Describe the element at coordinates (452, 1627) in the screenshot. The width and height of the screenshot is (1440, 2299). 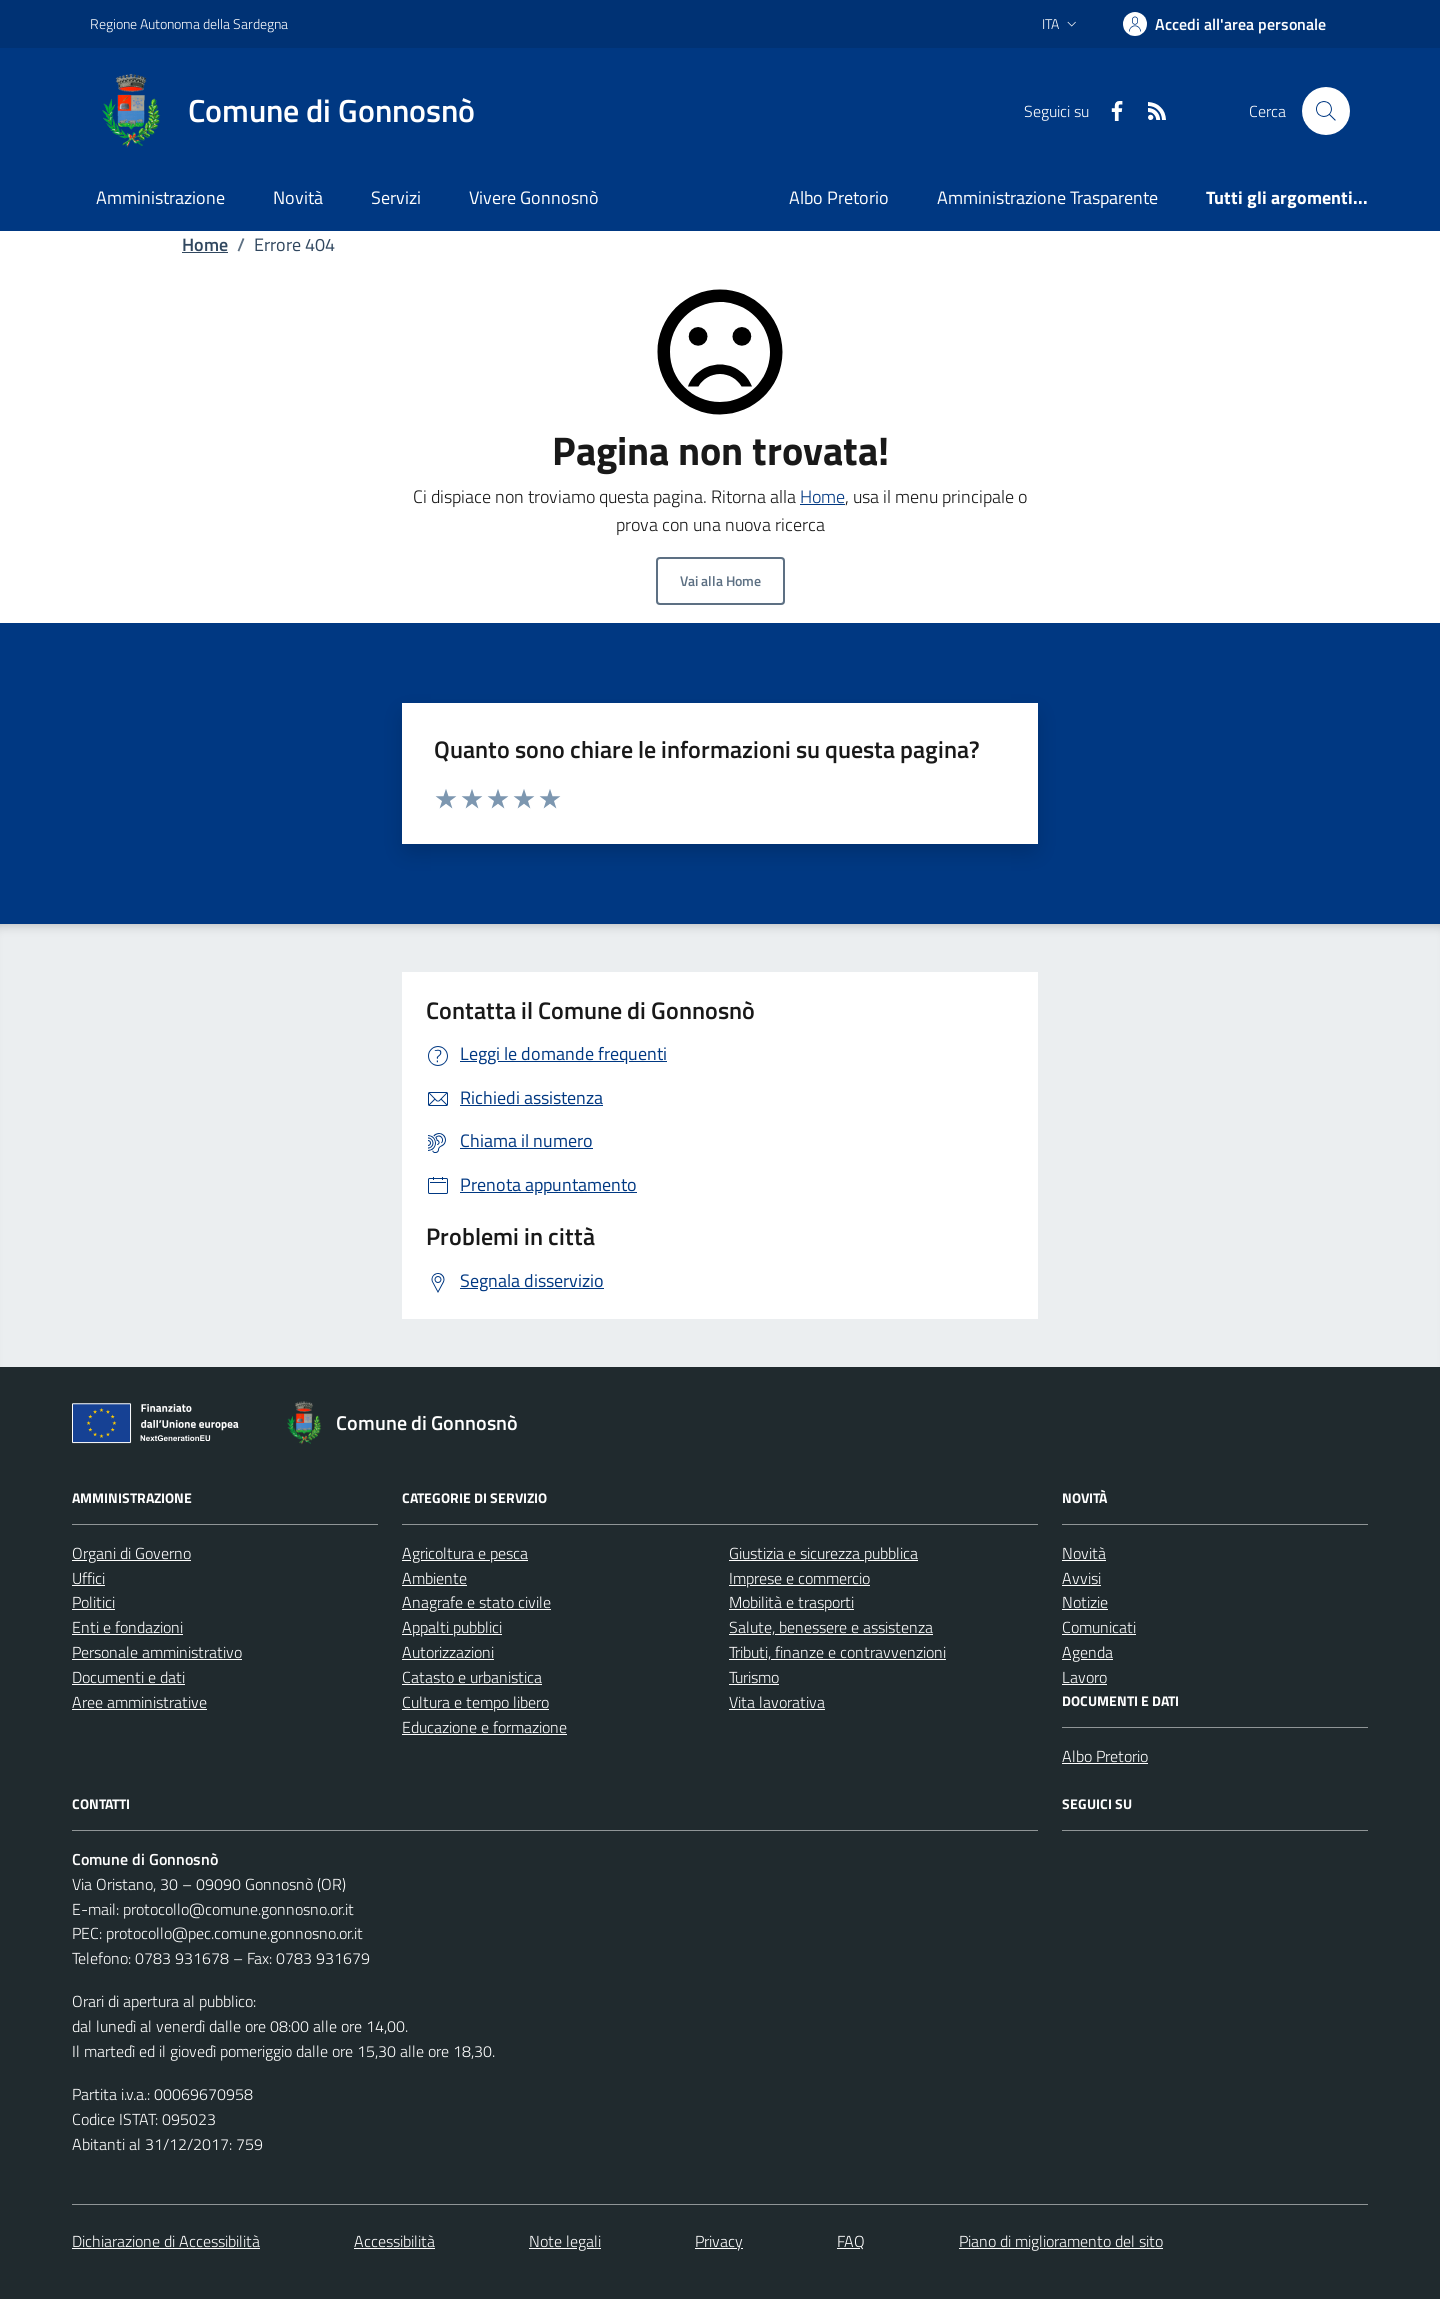
I see `Appalti pubblici` at that location.